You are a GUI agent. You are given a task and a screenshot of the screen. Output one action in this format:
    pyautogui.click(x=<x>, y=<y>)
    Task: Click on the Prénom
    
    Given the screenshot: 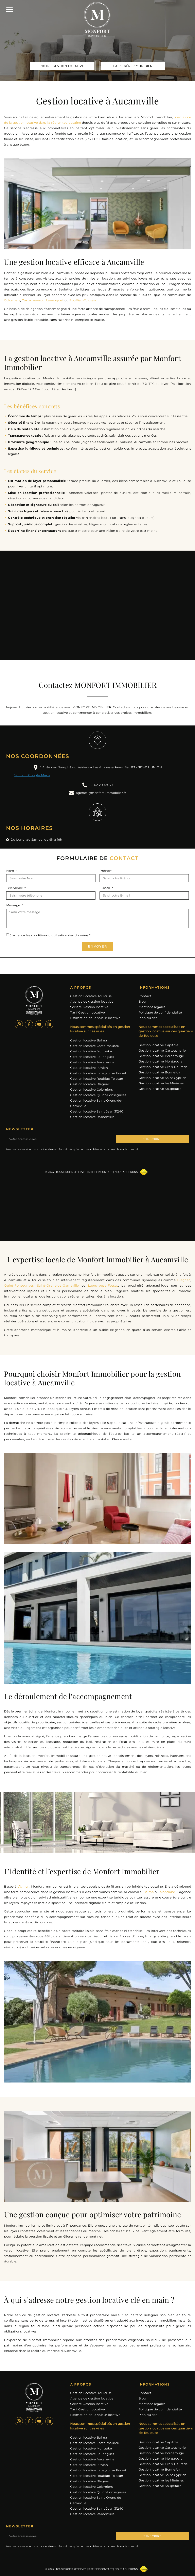 What is the action you would take?
    pyautogui.click(x=106, y=869)
    